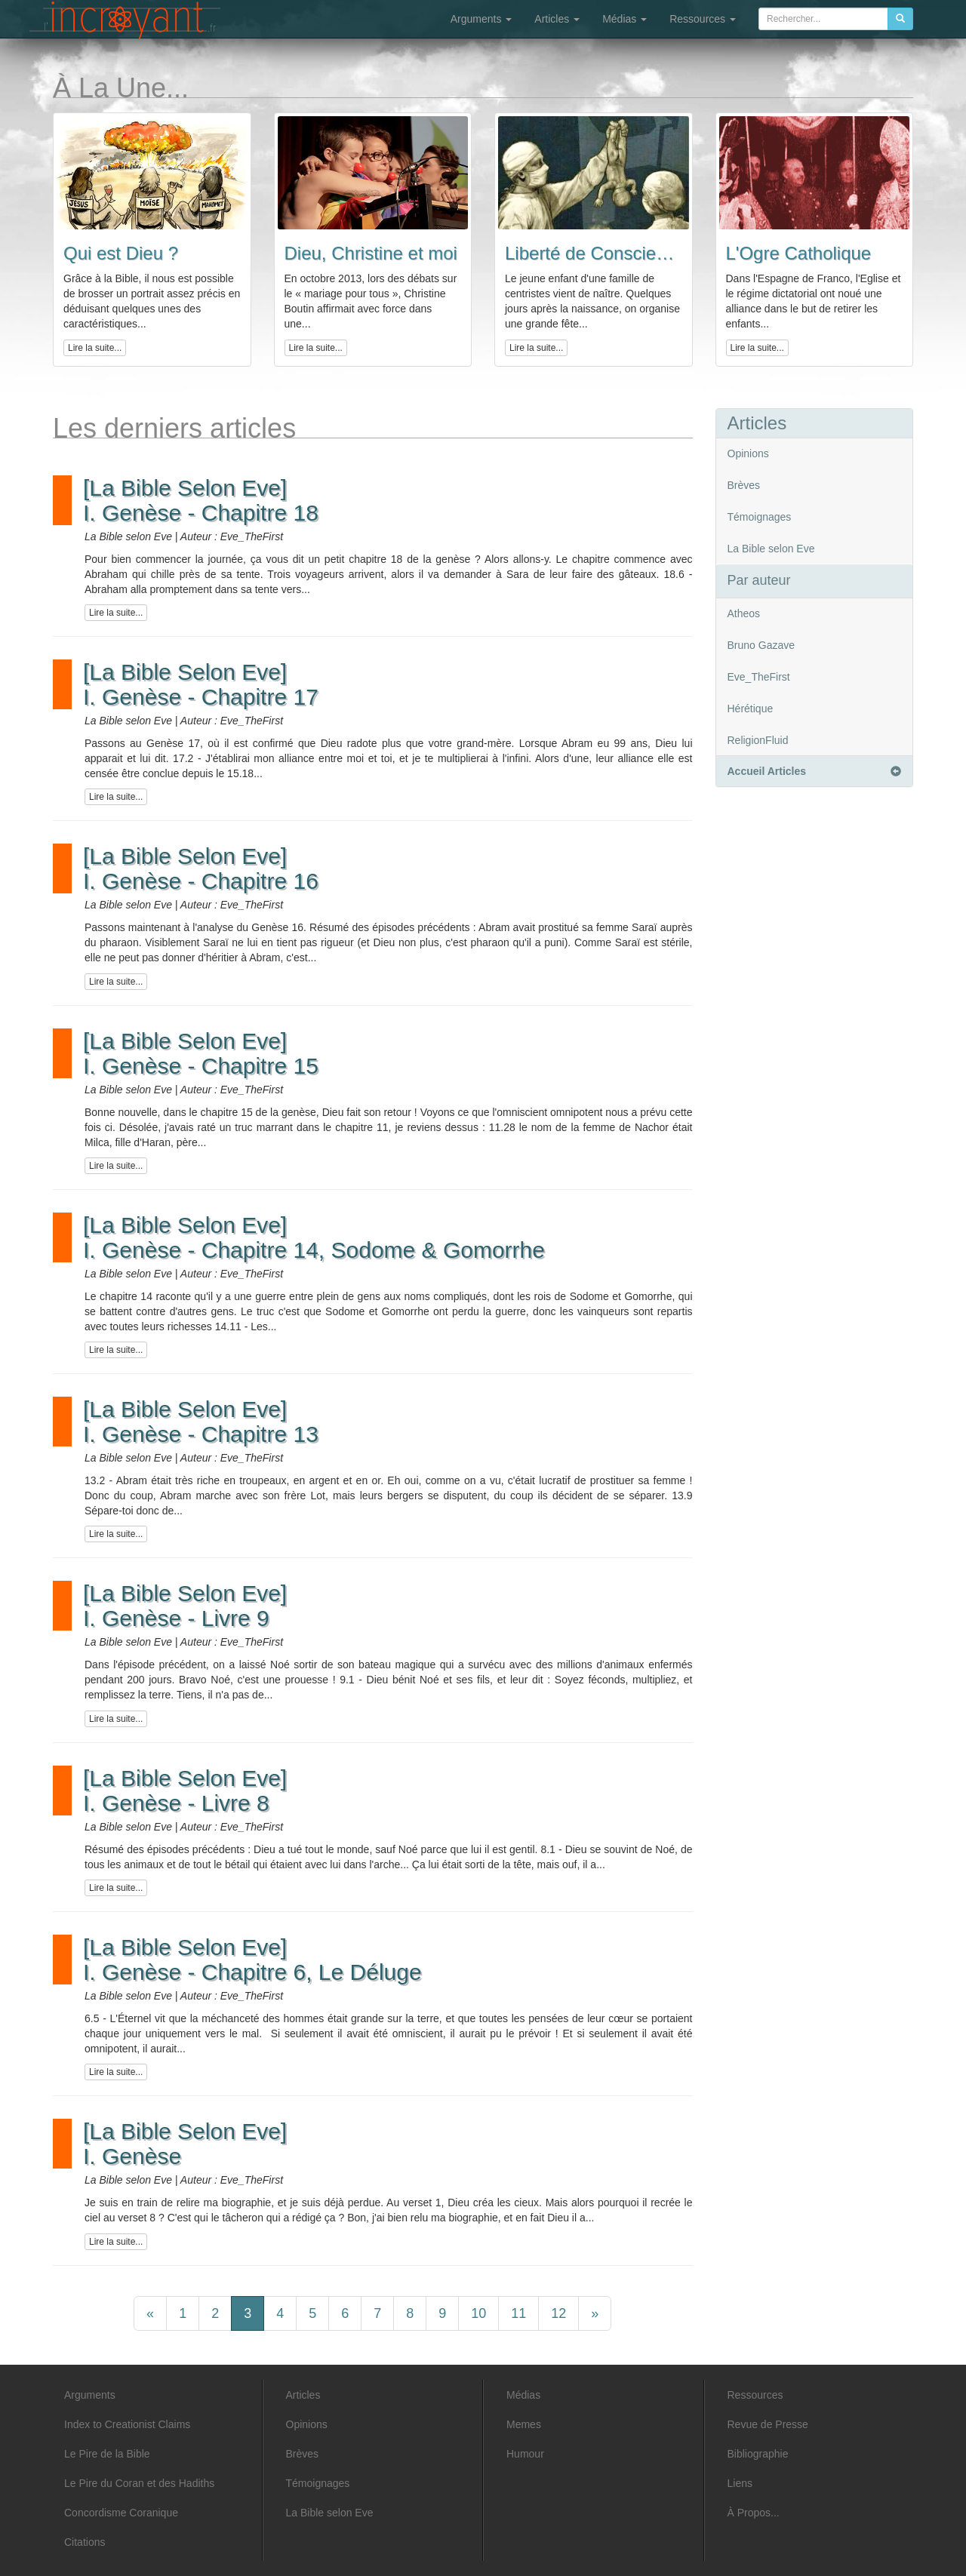 The image size is (966, 2576). What do you see at coordinates (751, 708) in the screenshot?
I see `Hérétique` at bounding box center [751, 708].